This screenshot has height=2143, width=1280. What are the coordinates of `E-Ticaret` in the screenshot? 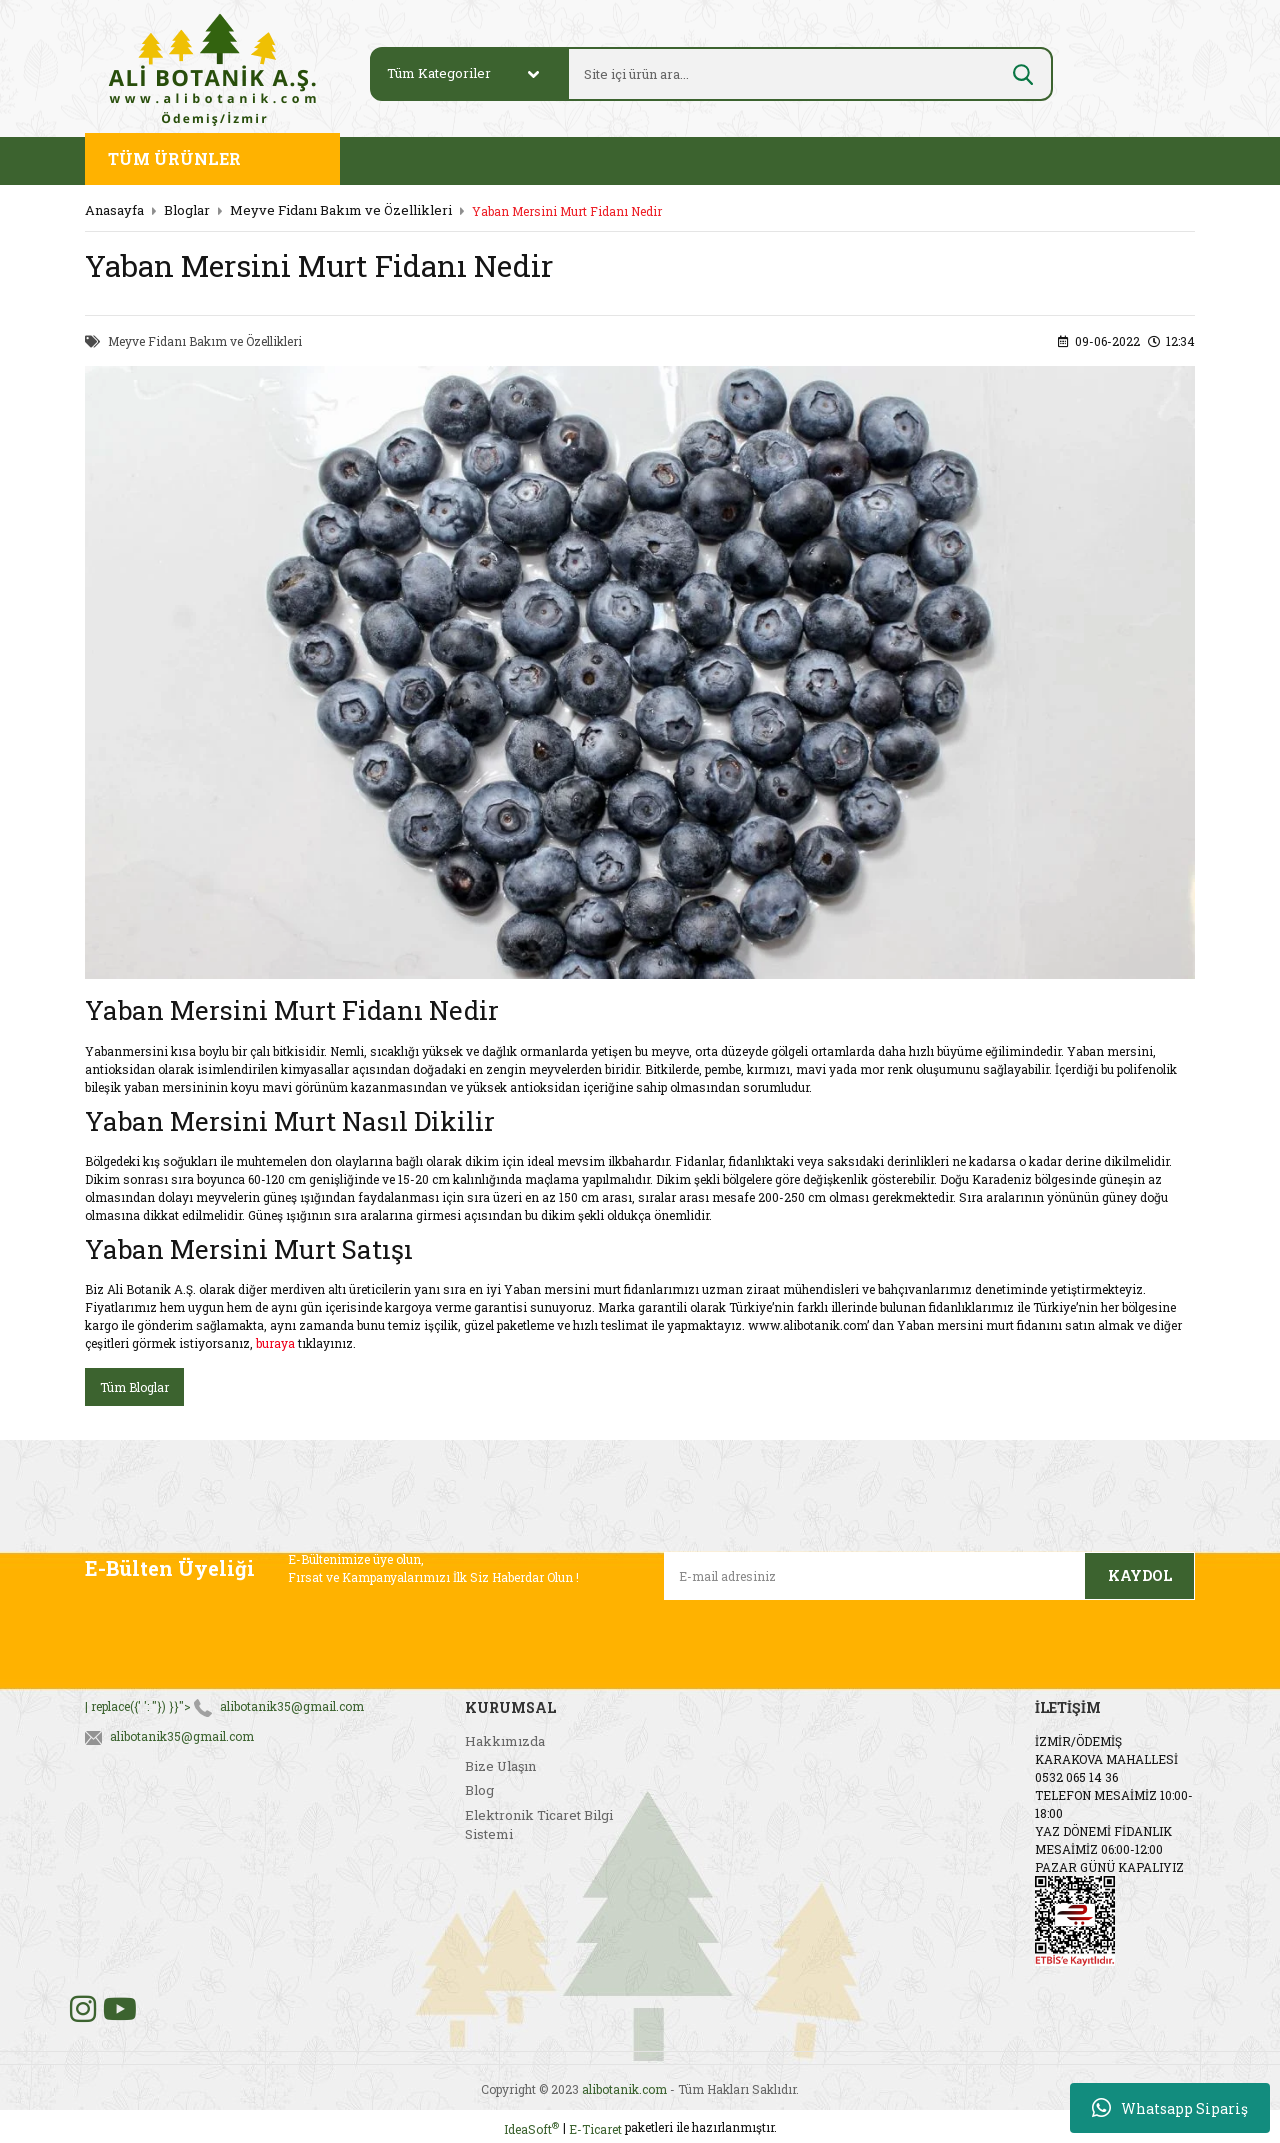 It's located at (595, 2129).